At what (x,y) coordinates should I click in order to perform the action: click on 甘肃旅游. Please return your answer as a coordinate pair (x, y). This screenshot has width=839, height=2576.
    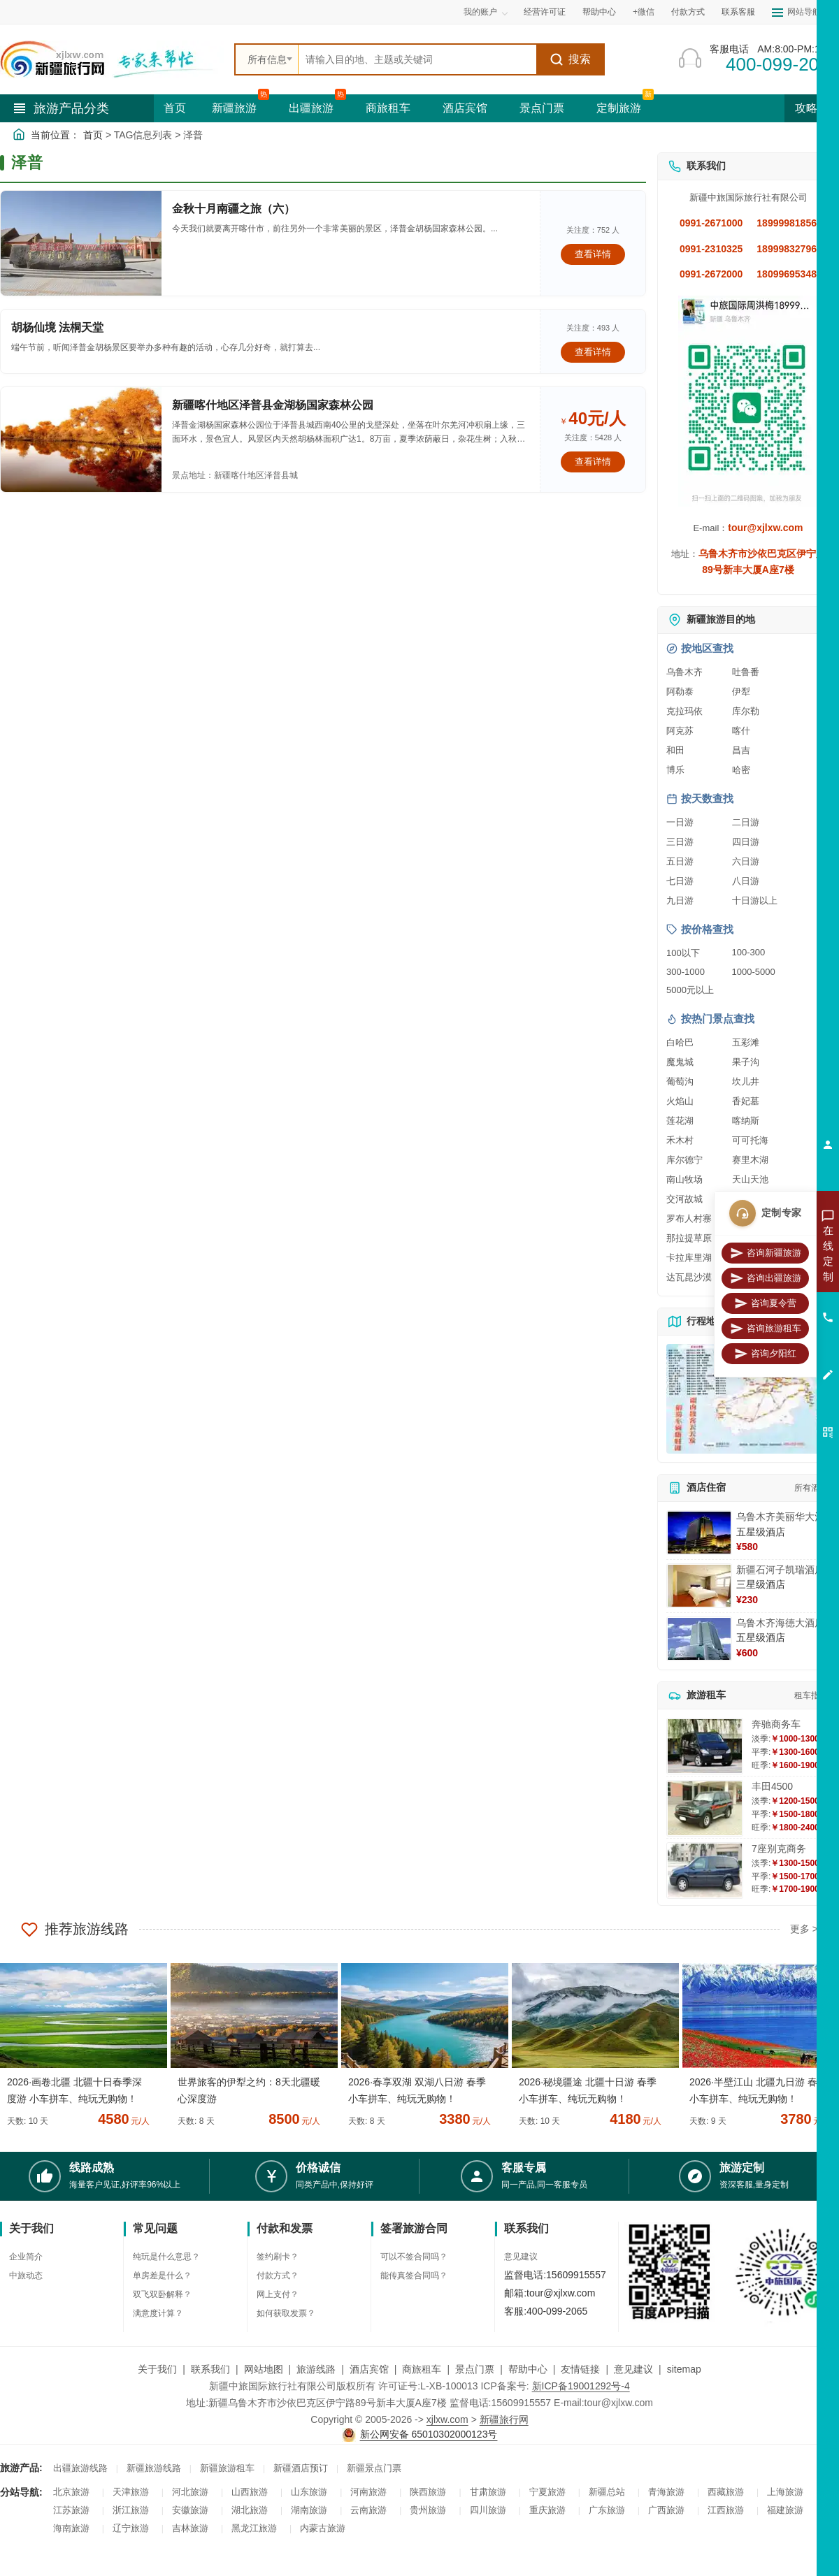
    Looking at the image, I should click on (488, 2492).